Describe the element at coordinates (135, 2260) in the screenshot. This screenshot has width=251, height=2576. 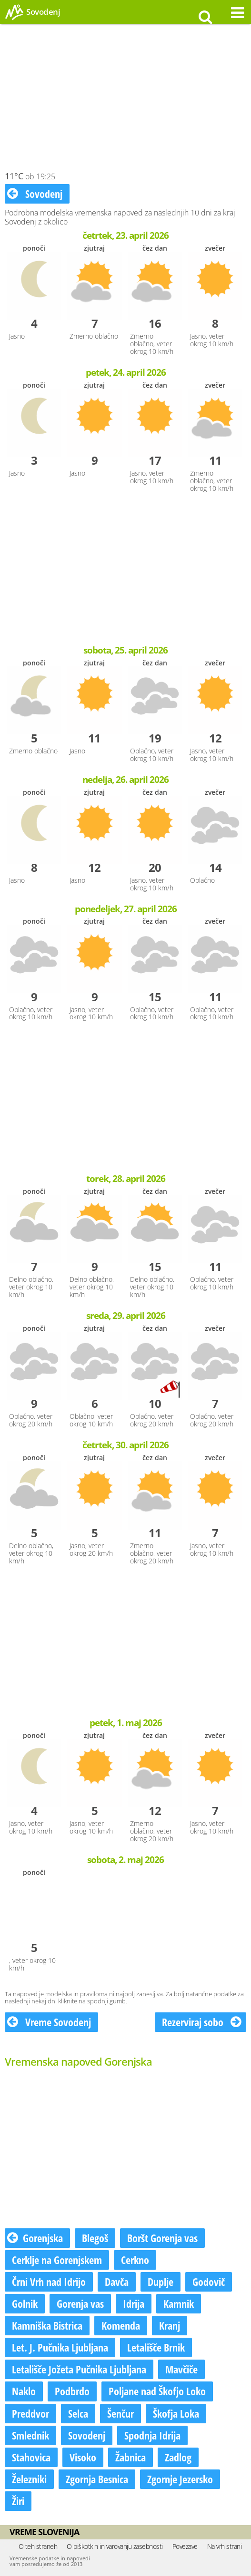
I see `Cerkno` at that location.